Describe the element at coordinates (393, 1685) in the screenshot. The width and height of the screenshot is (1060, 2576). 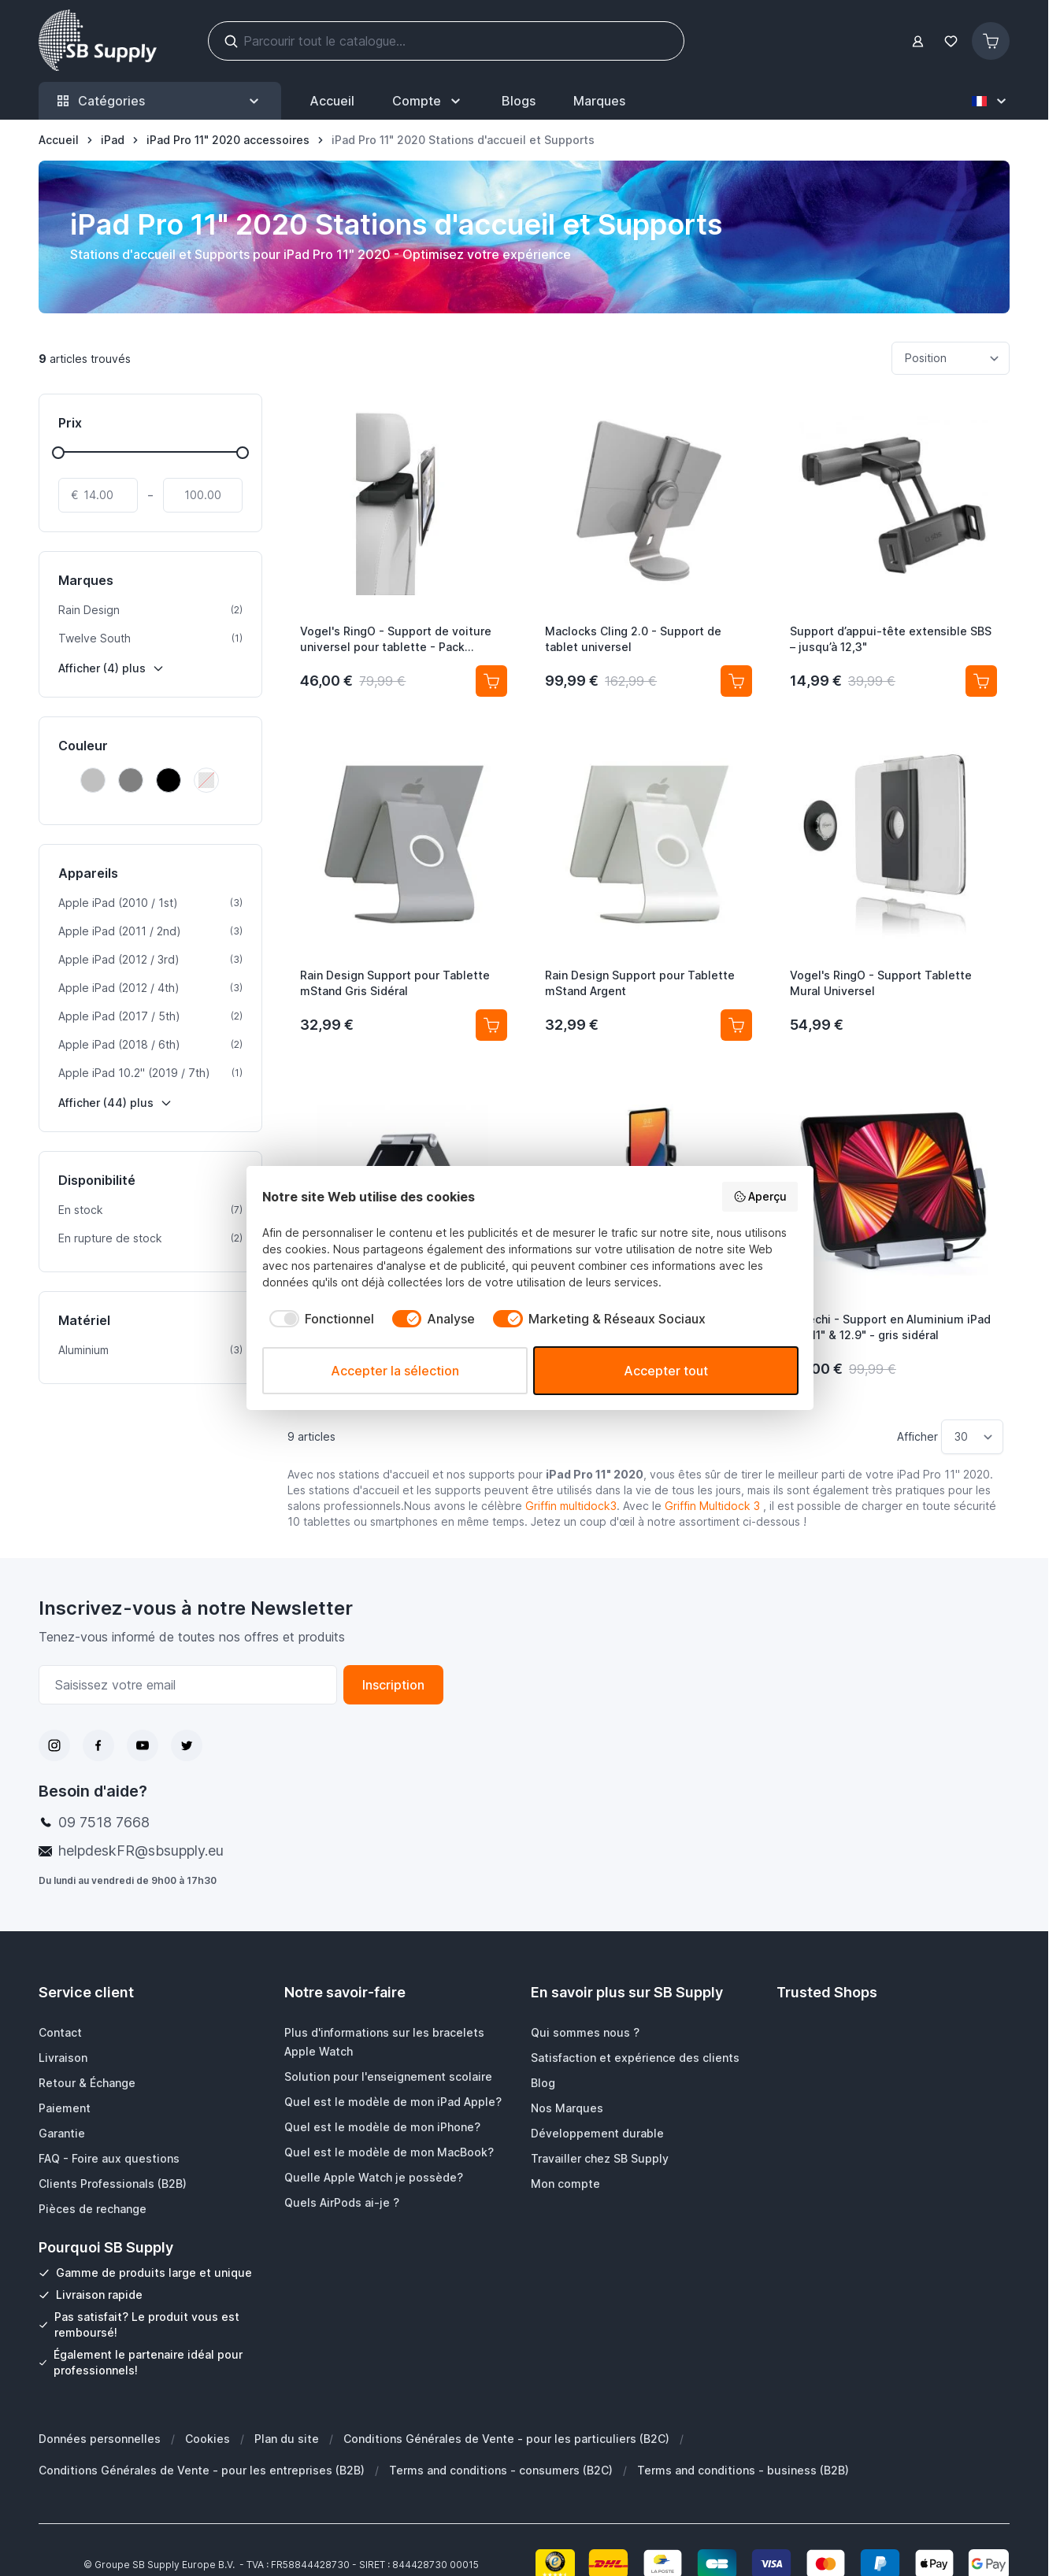
I see `Inscription` at that location.